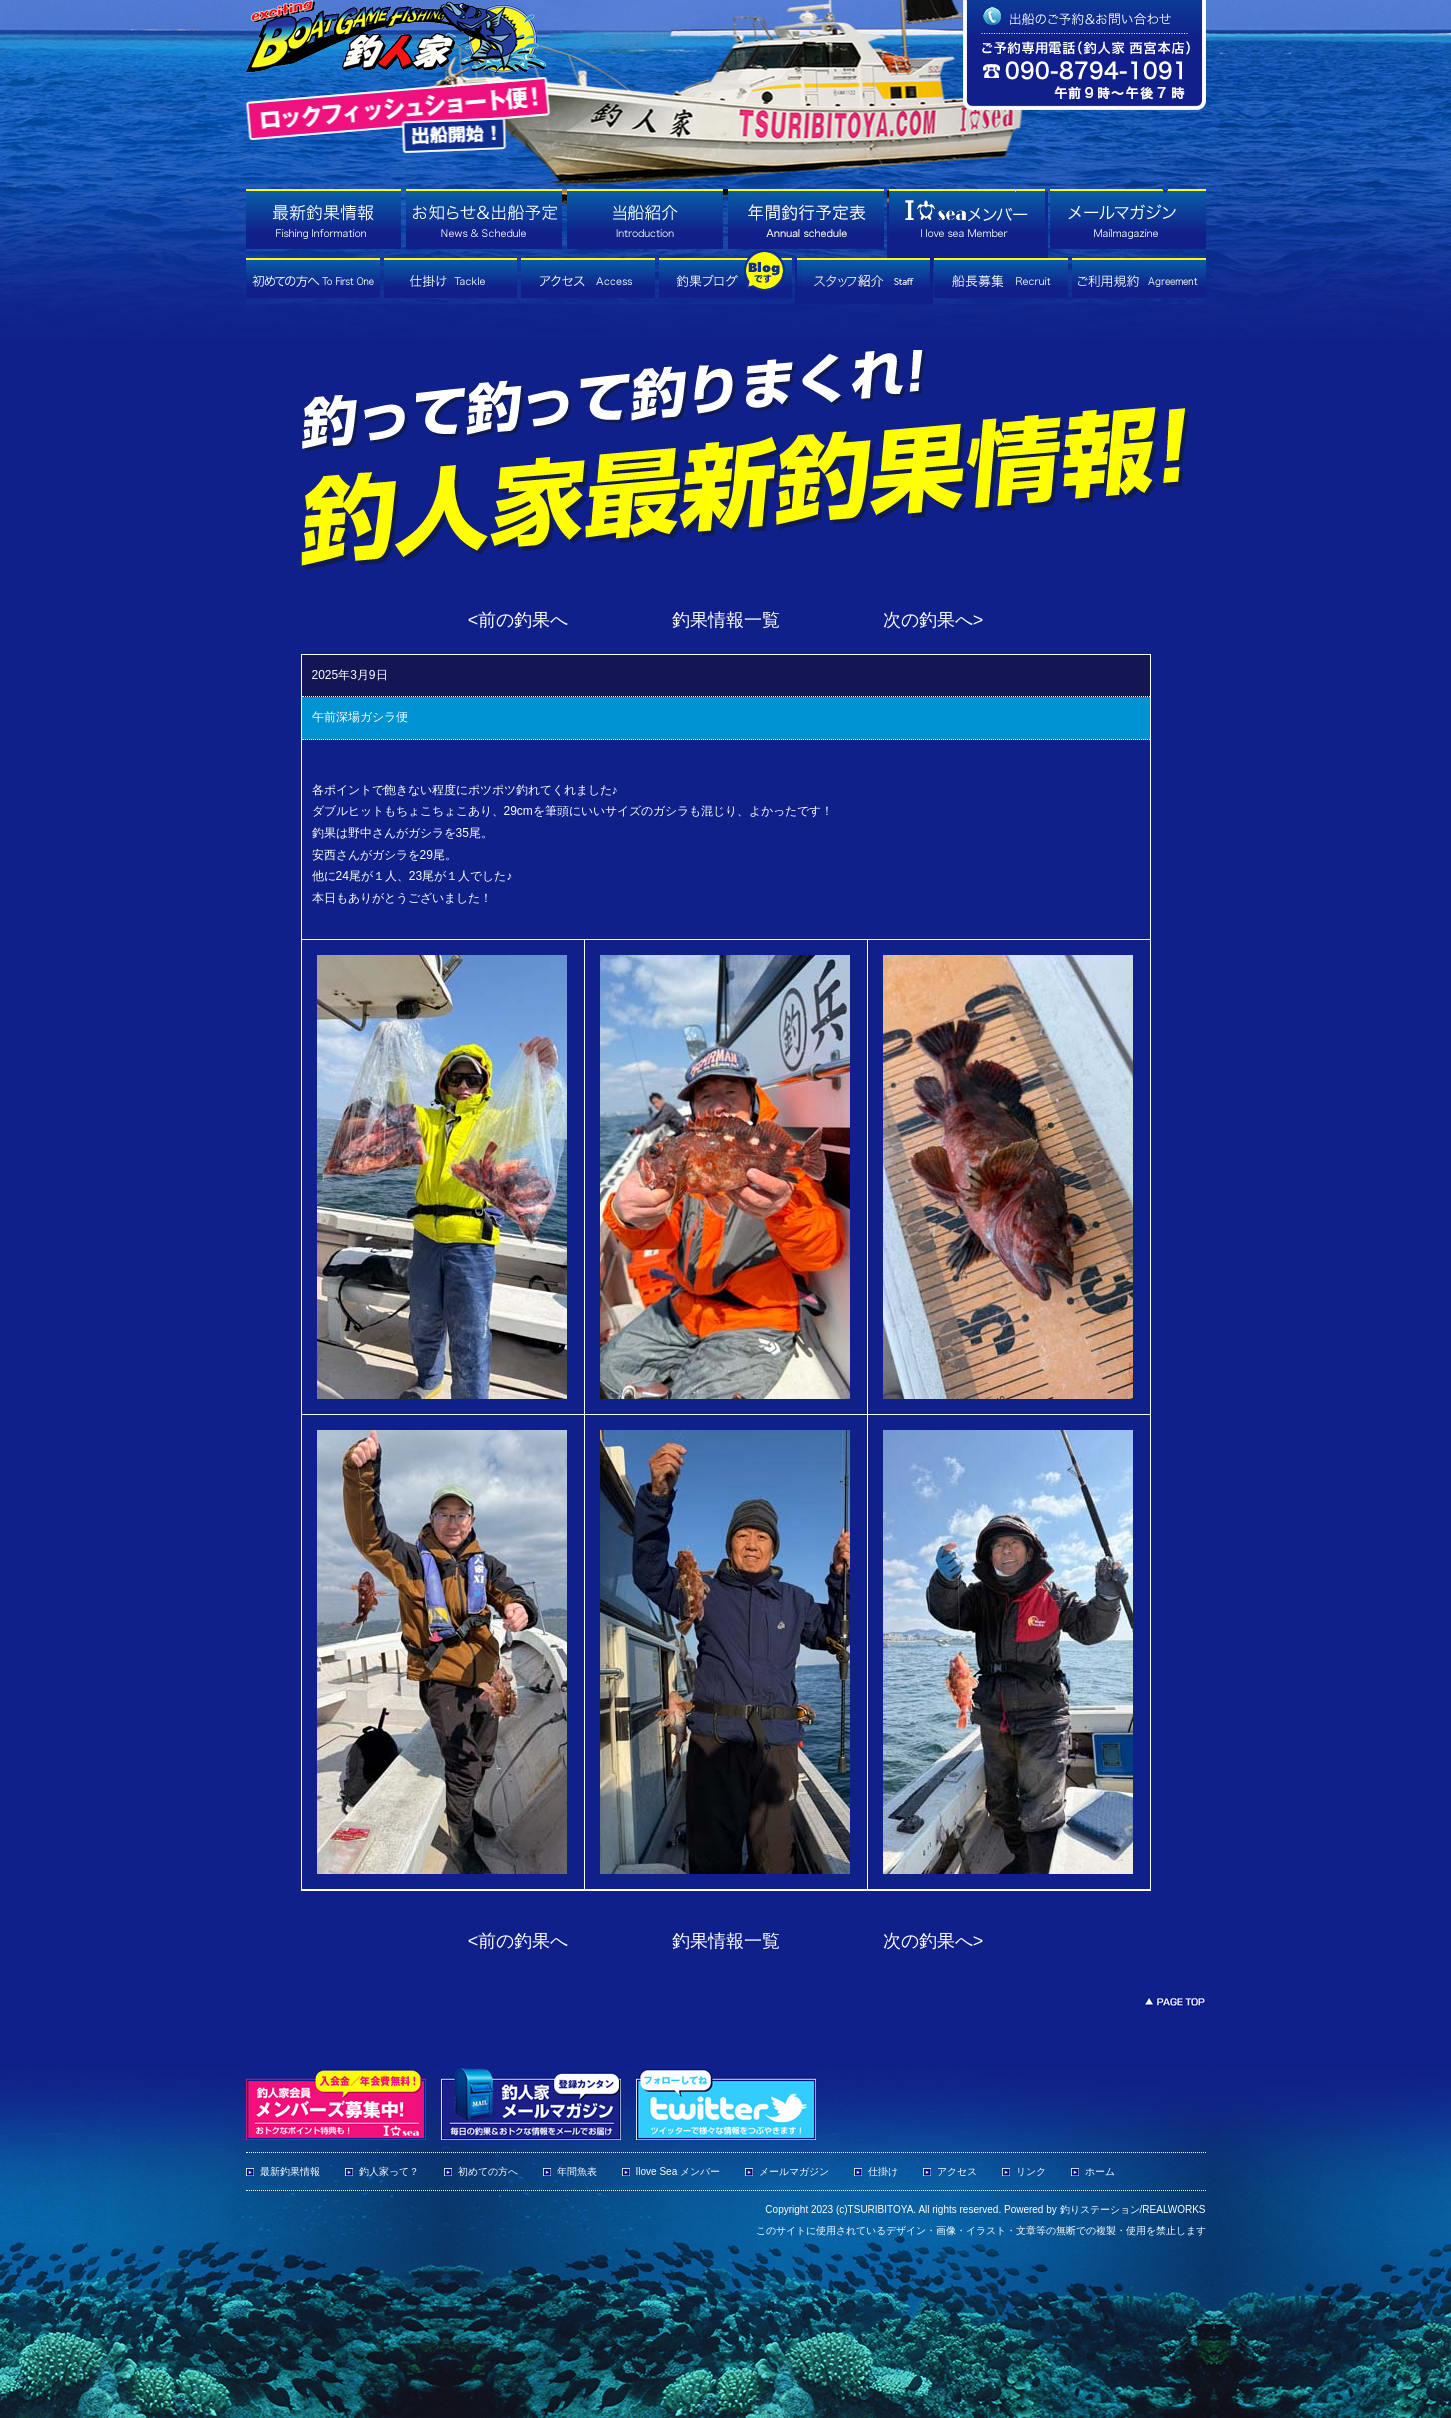 Image resolution: width=1451 pixels, height=2418 pixels. Describe the element at coordinates (577, 2171) in the screenshot. I see `年間魚表` at that location.